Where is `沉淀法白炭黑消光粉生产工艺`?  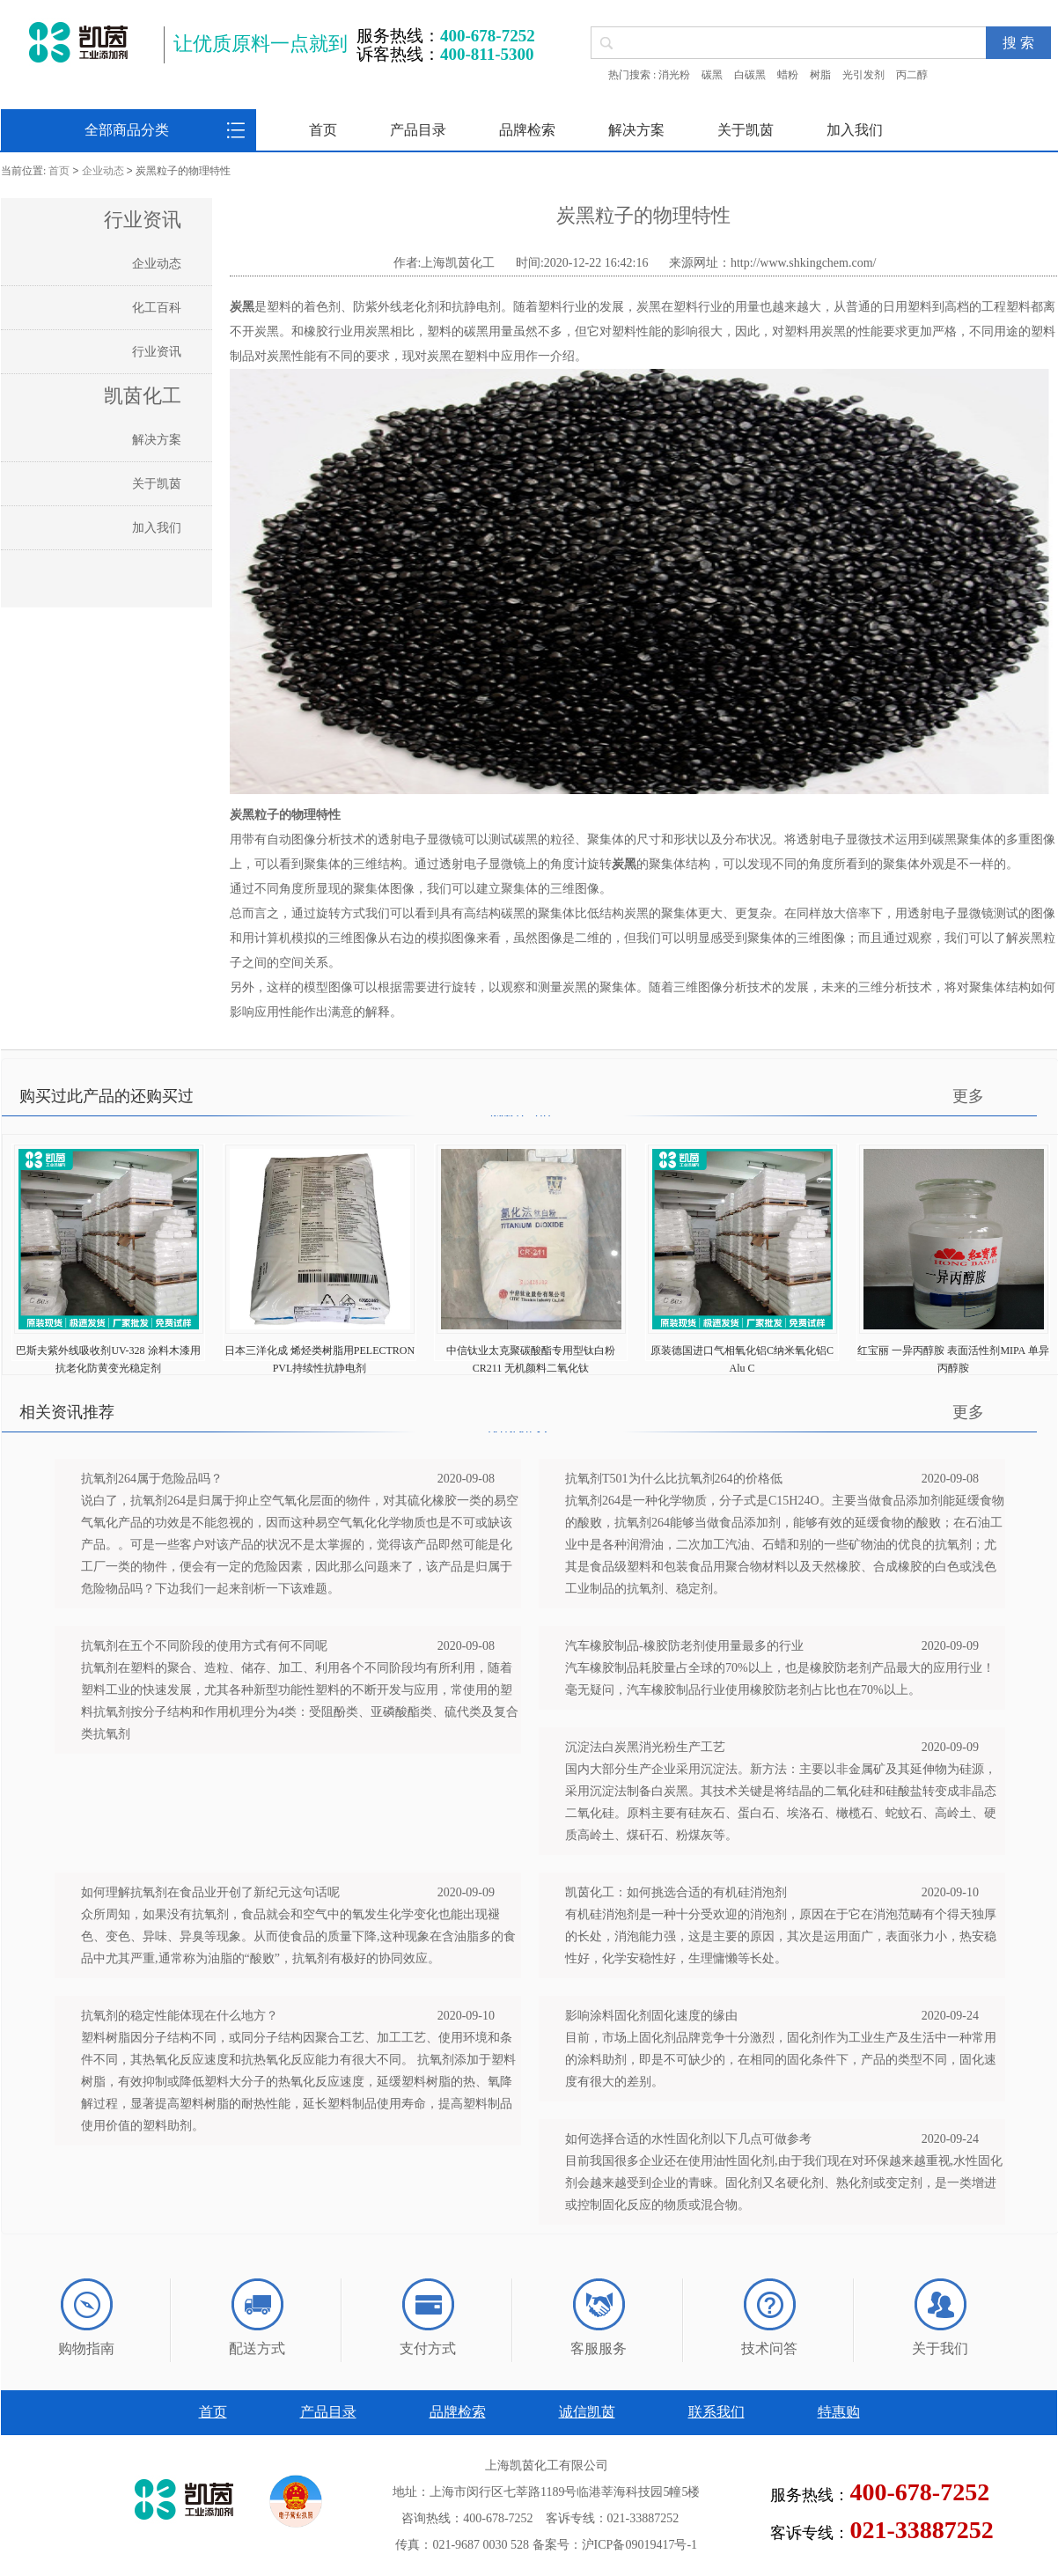 沉淀法白炭黑消光粉生产工艺 is located at coordinates (645, 1747).